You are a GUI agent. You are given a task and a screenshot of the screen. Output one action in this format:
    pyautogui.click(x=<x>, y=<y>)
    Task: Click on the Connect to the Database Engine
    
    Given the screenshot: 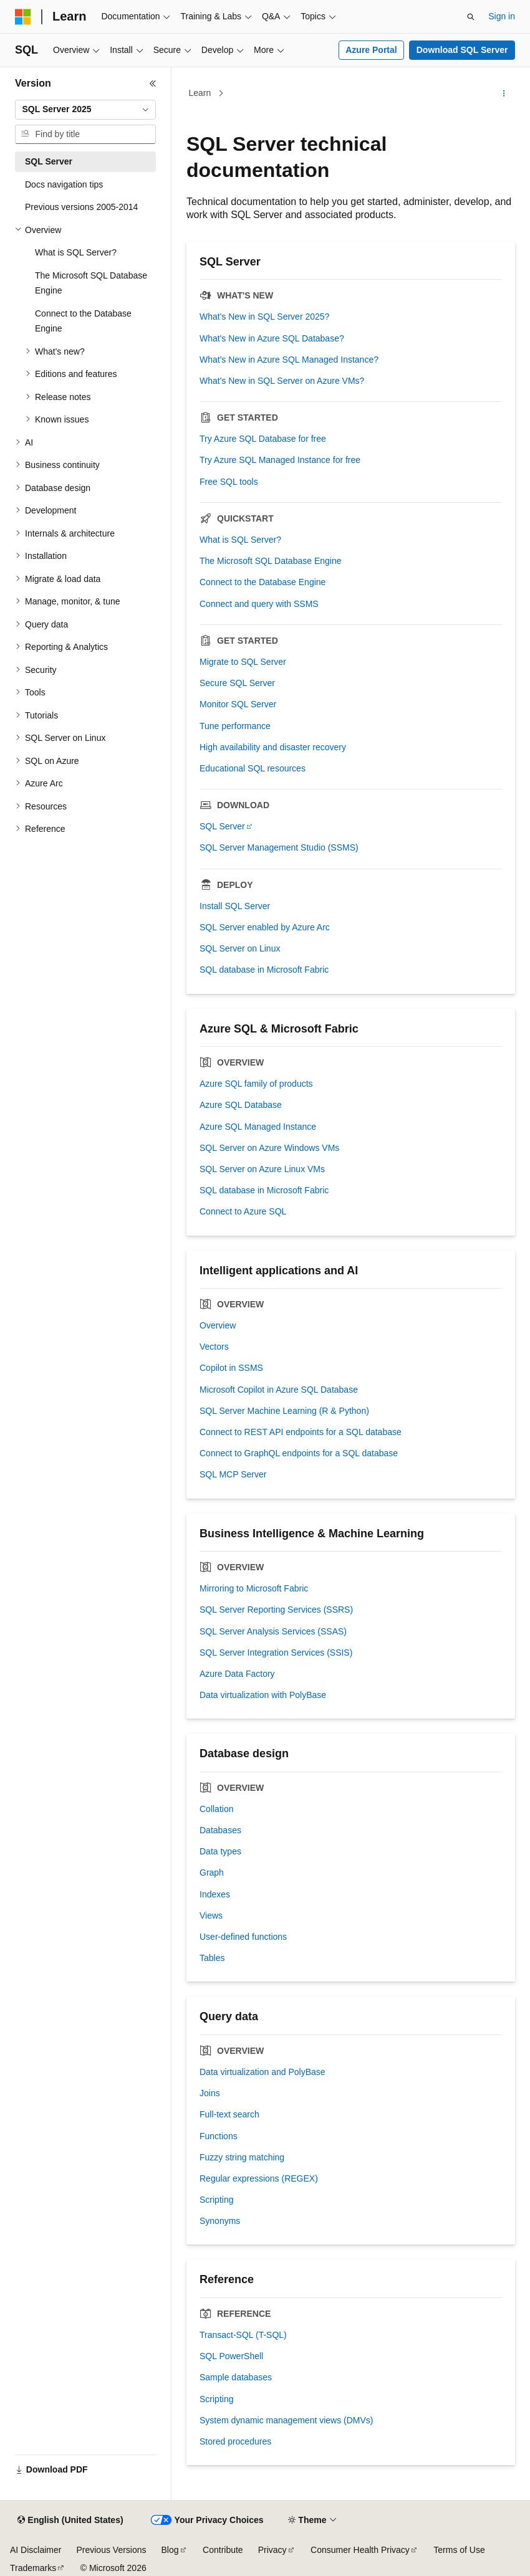 What is the action you would take?
    pyautogui.click(x=262, y=582)
    